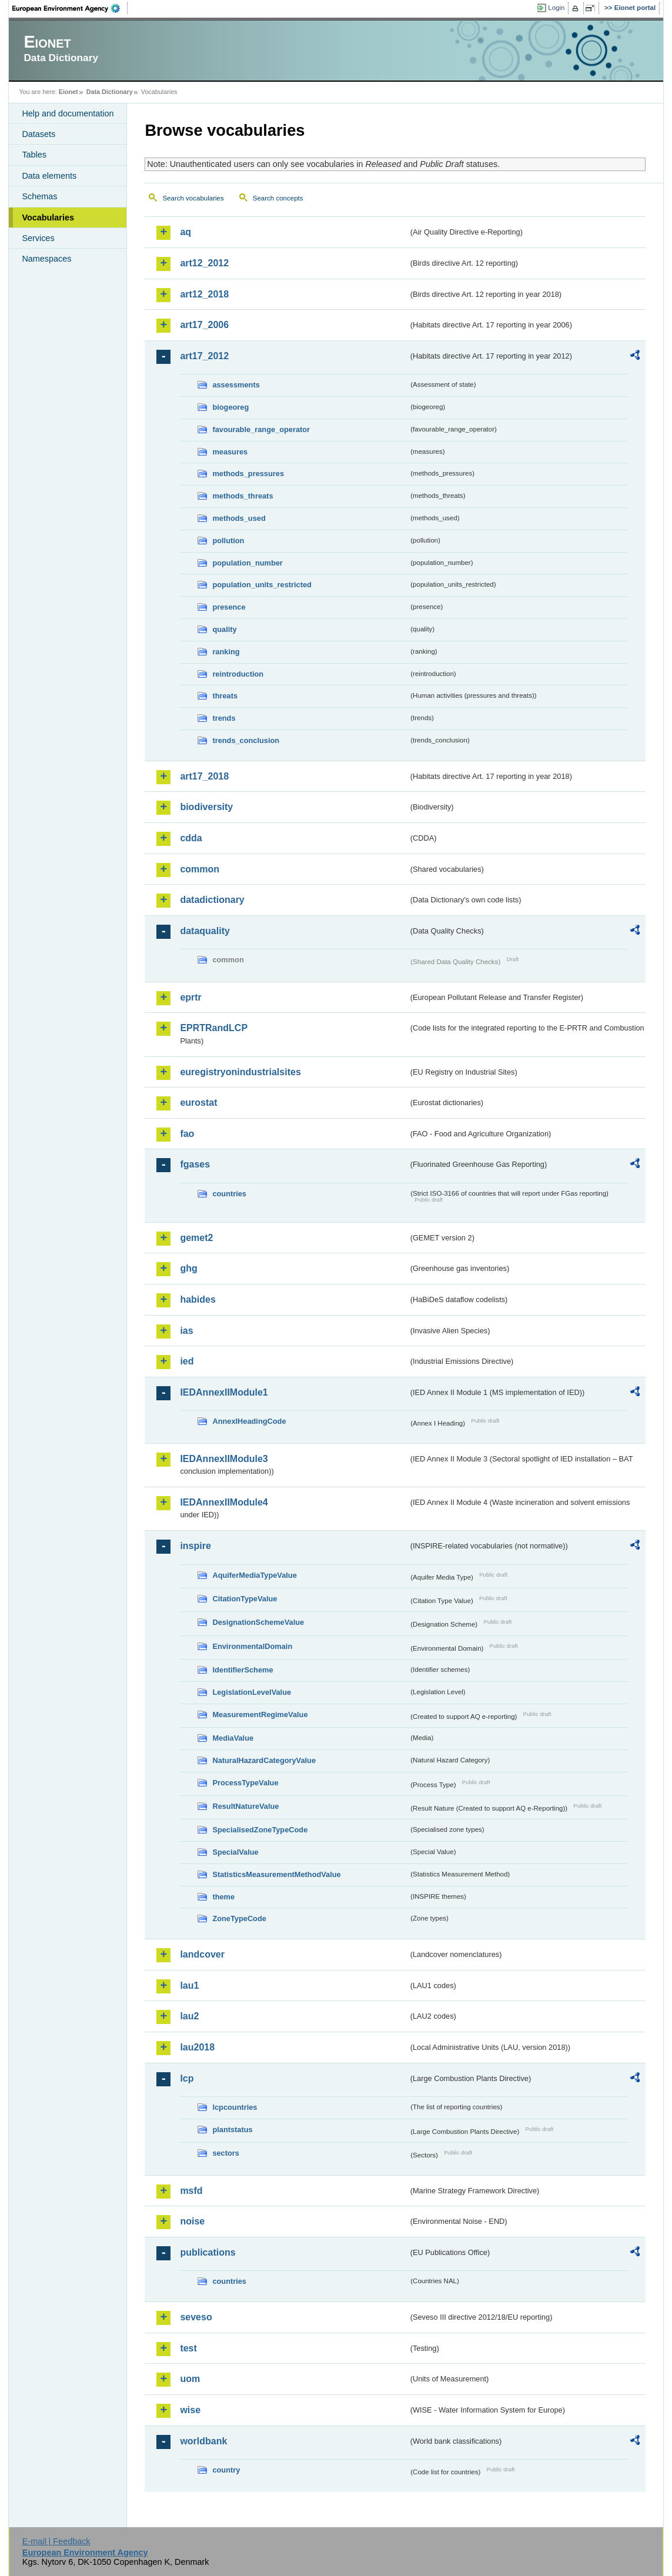 Image resolution: width=672 pixels, height=2576 pixels. I want to click on Datasets, so click(38, 134).